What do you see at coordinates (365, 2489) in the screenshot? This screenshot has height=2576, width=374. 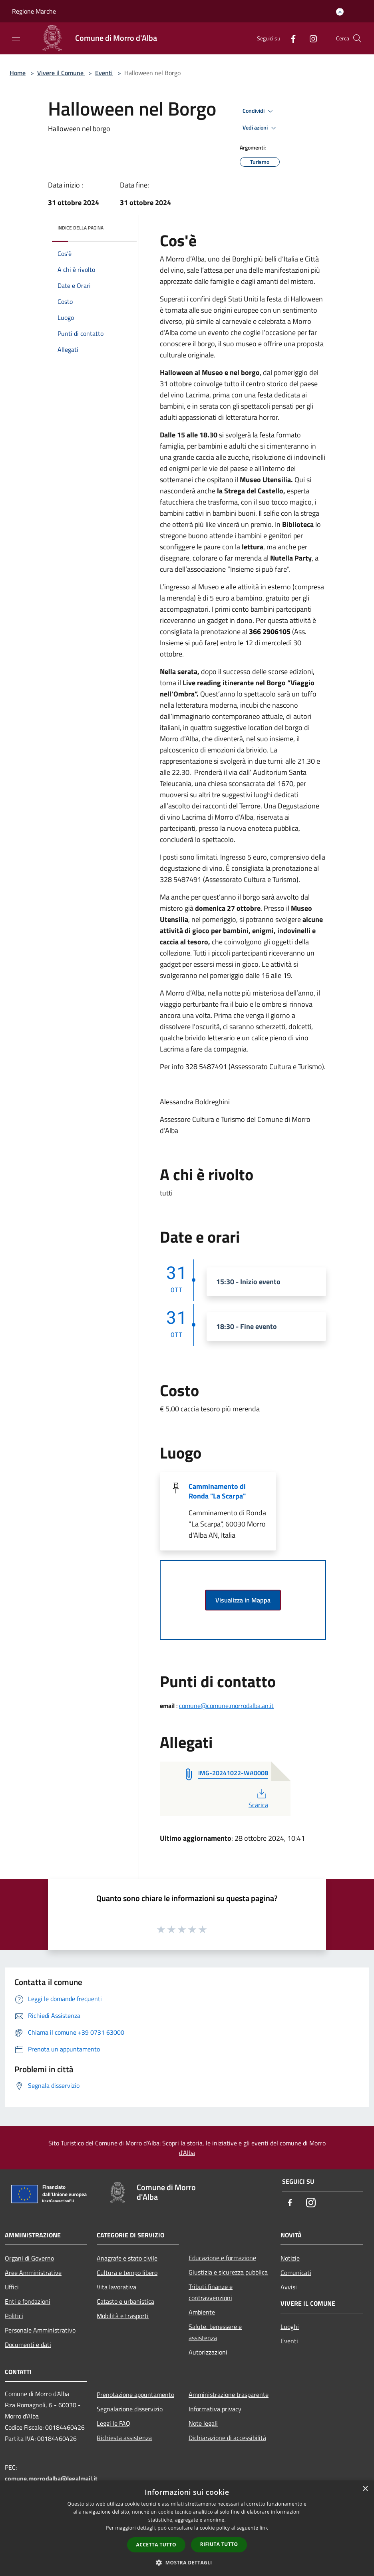 I see `× [button]` at bounding box center [365, 2489].